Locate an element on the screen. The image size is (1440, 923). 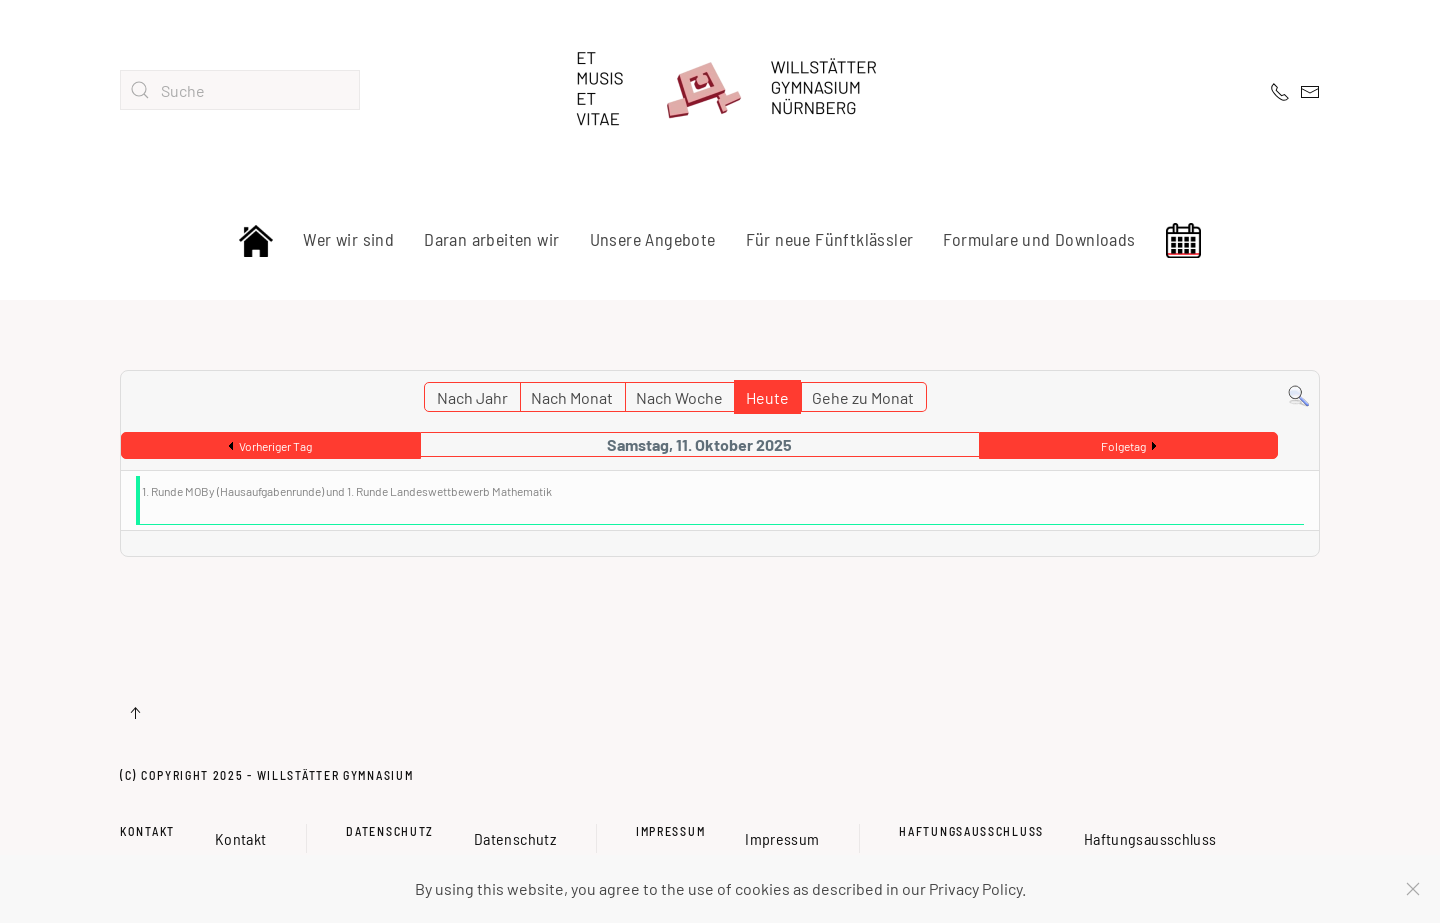
Daran arbeiten wir [button] is located at coordinates (491, 239).